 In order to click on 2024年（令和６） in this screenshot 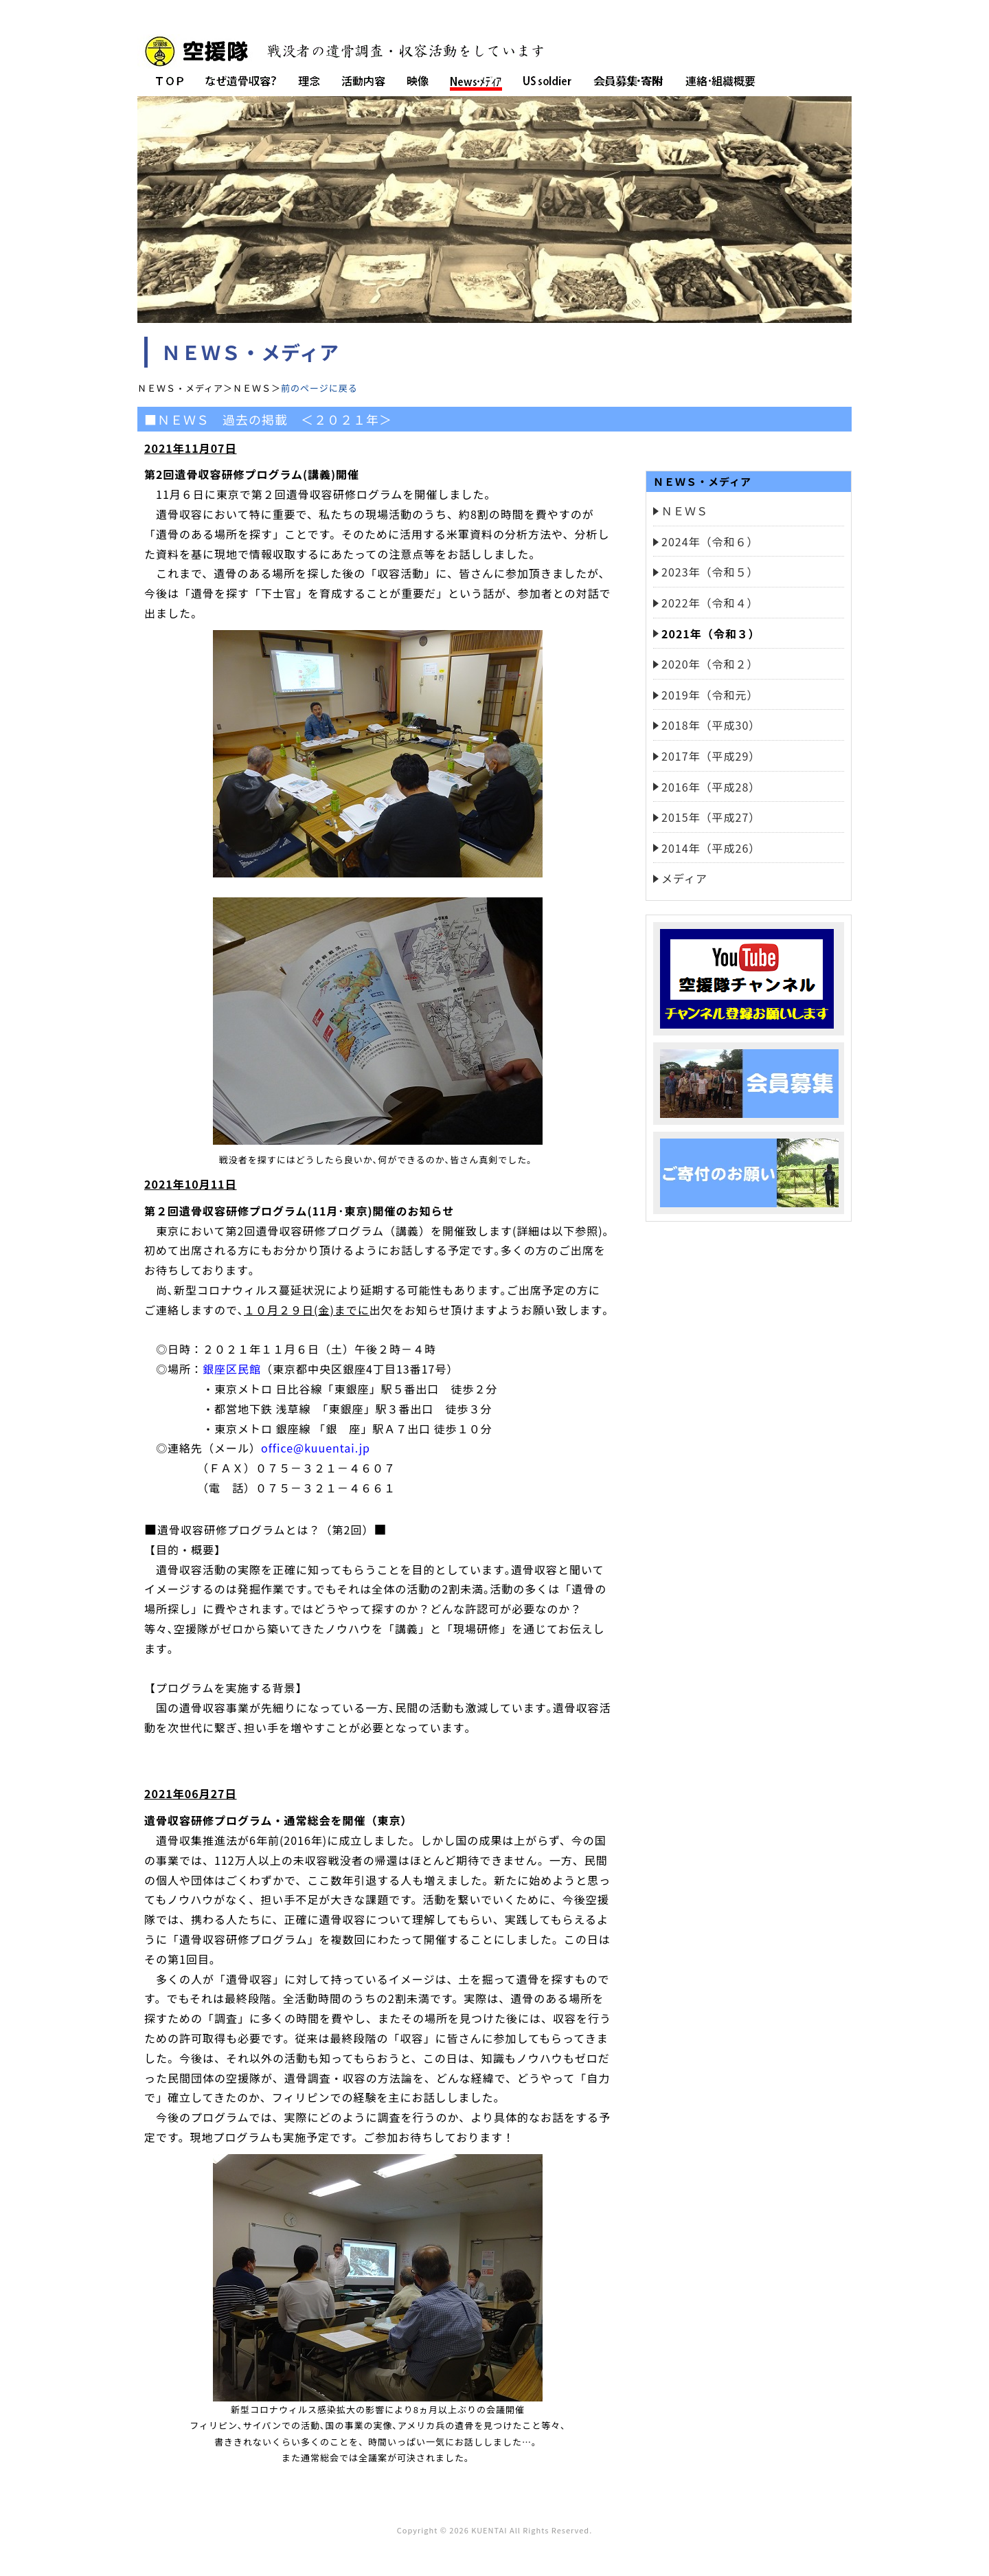, I will do `click(710, 541)`.